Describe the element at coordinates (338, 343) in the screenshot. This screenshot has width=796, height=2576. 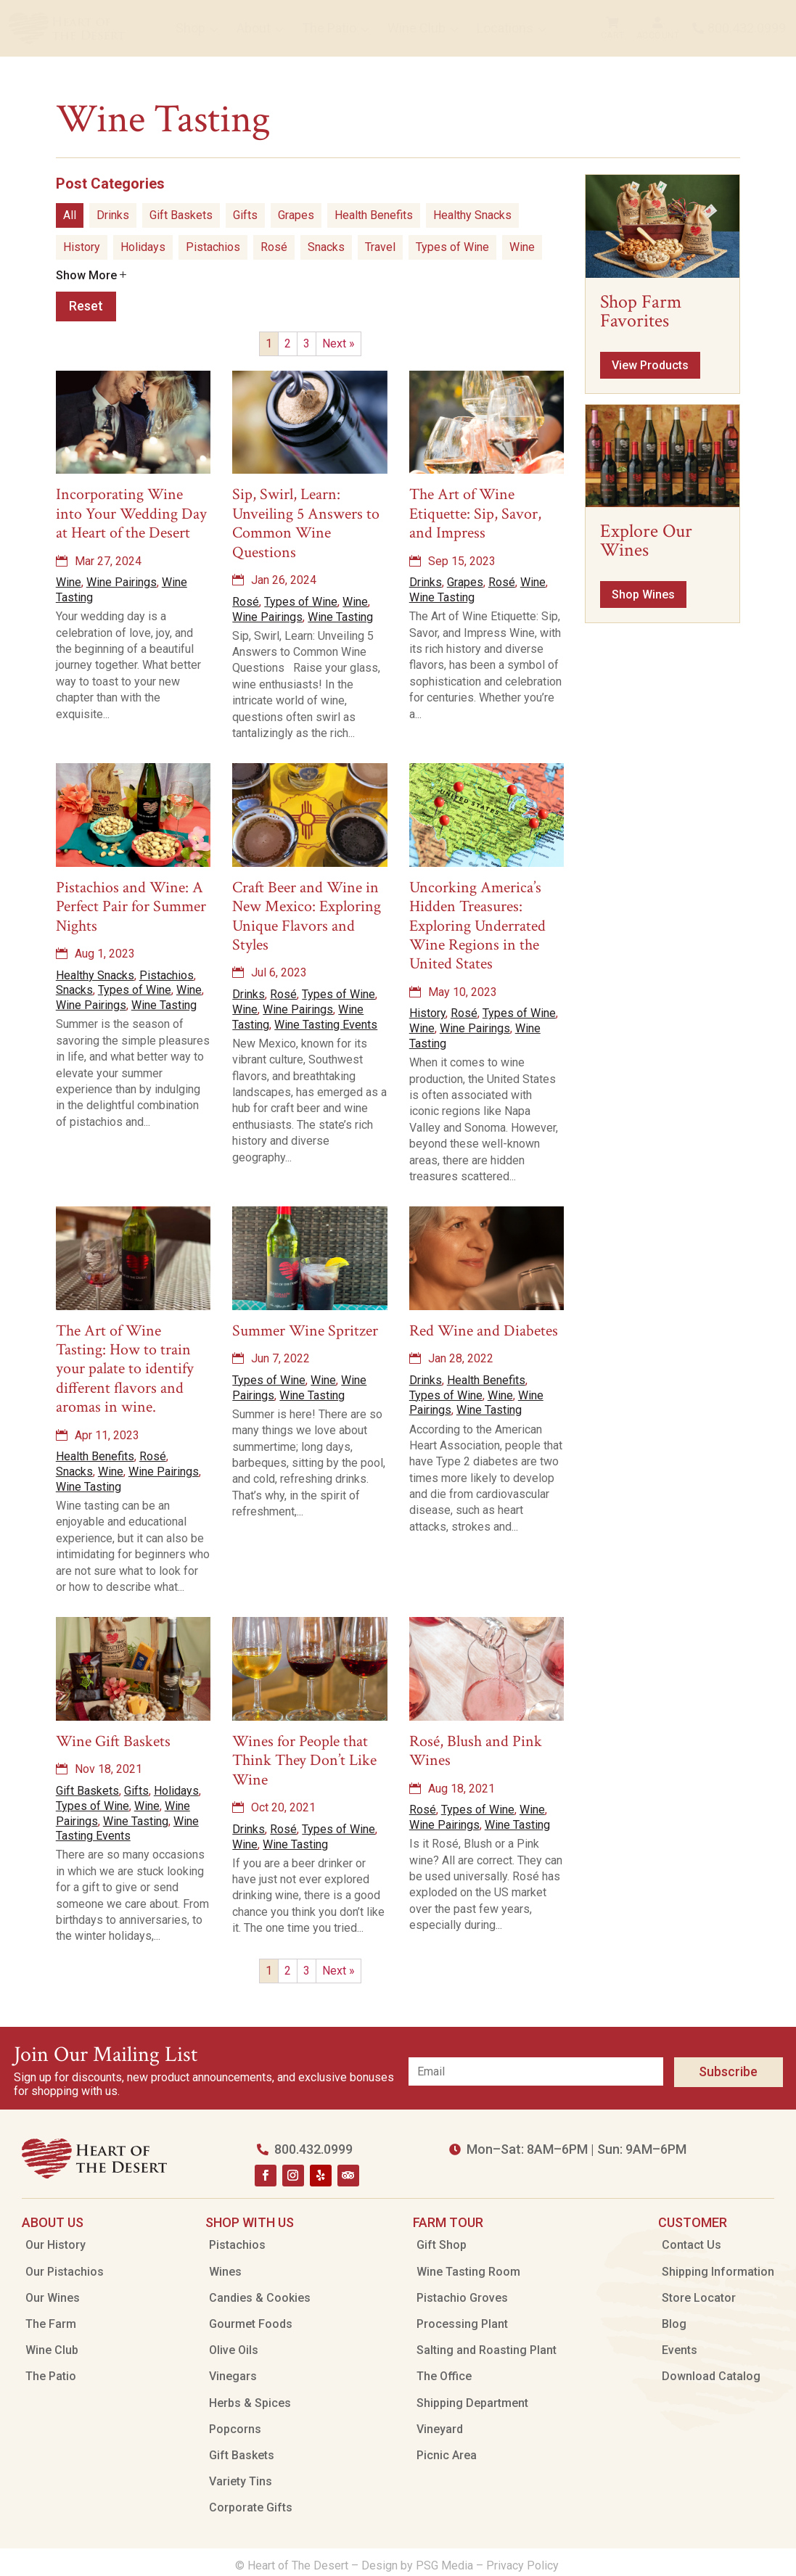
I see `Next »` at that location.